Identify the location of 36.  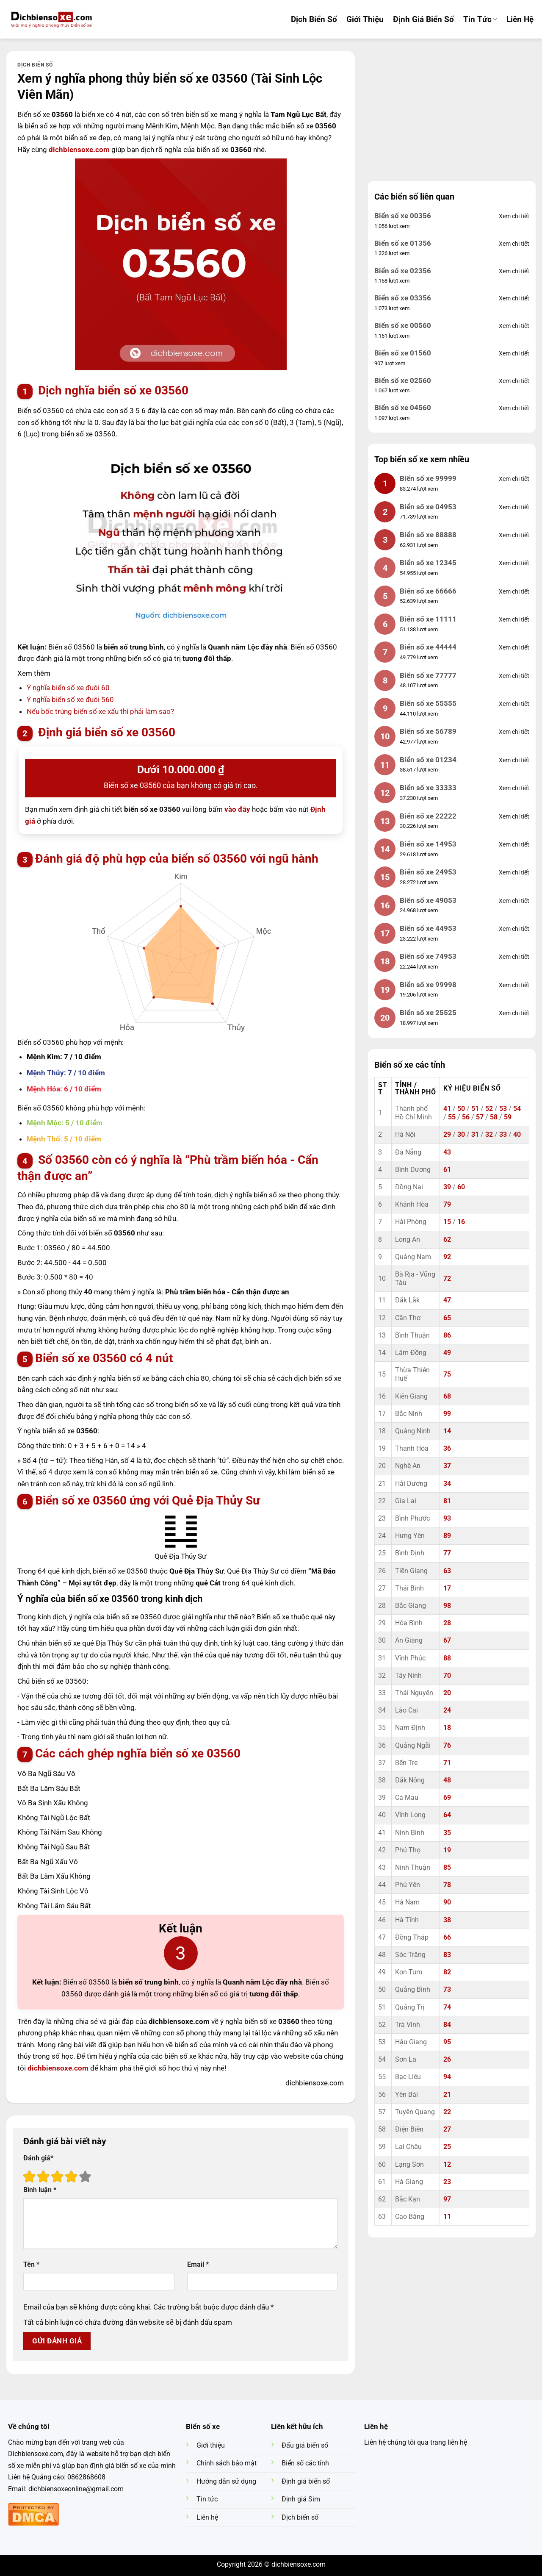
(447, 1448).